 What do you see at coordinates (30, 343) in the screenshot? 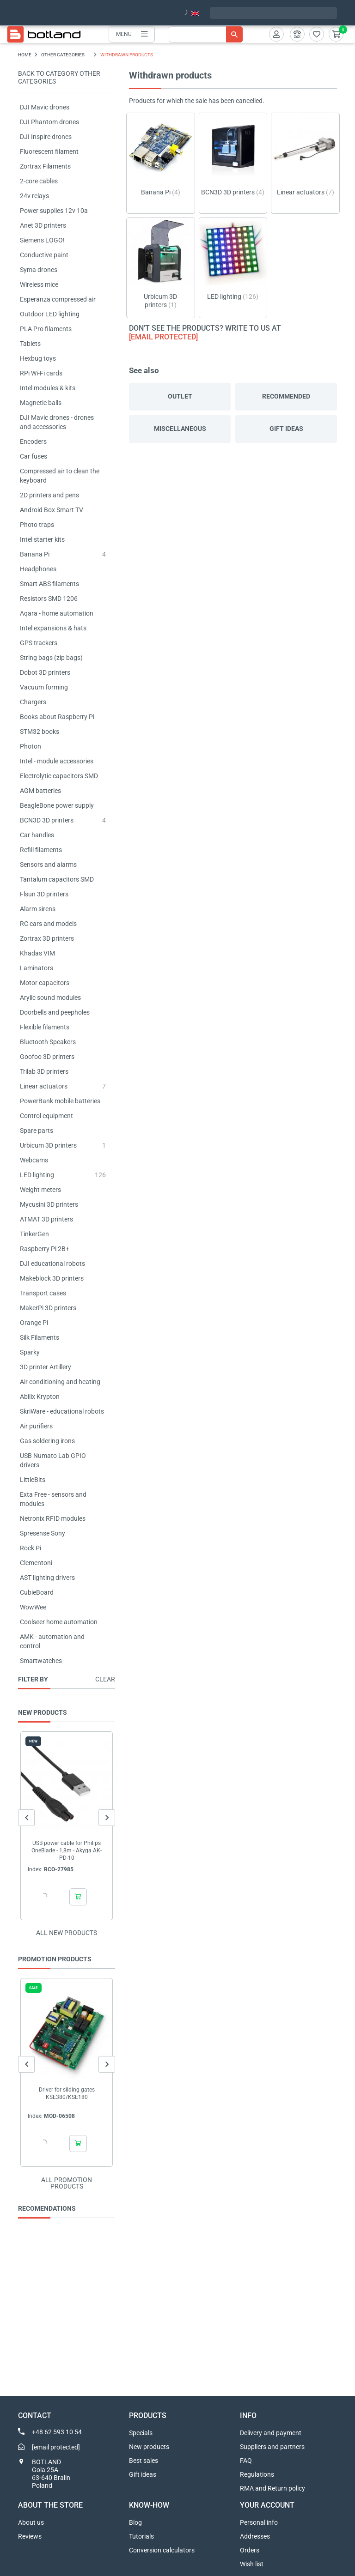
I see `Tablets` at bounding box center [30, 343].